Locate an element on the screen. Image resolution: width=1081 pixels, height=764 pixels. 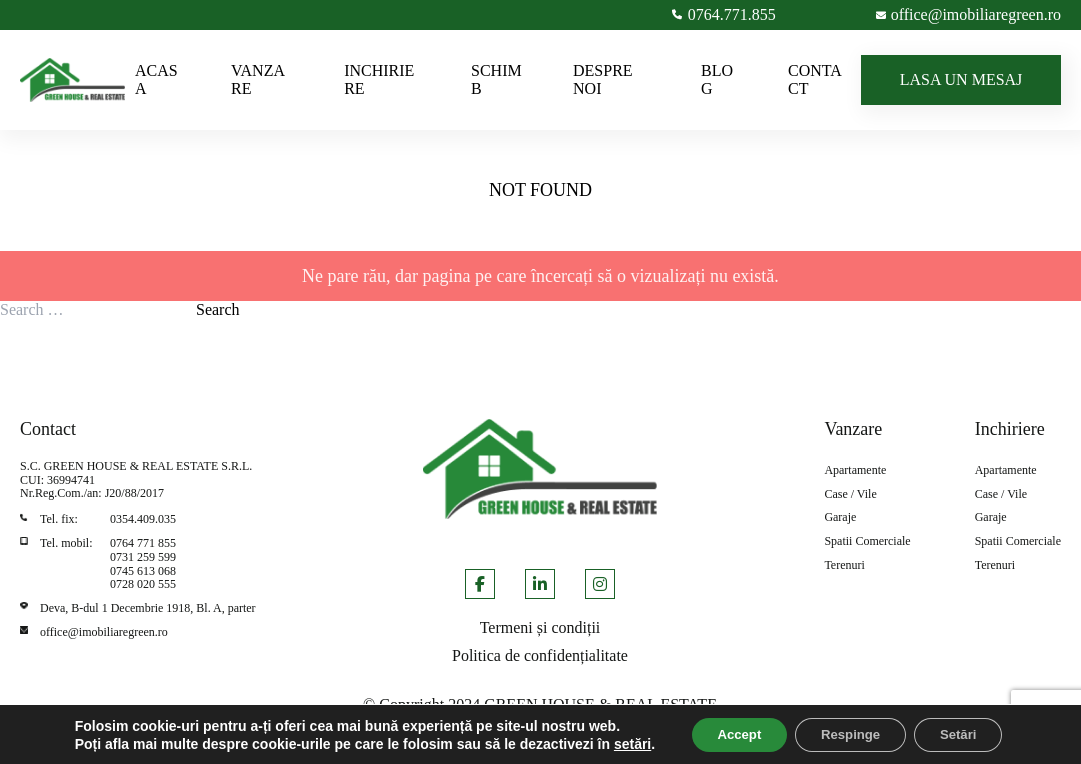
Case / Vile is located at coordinates (850, 494).